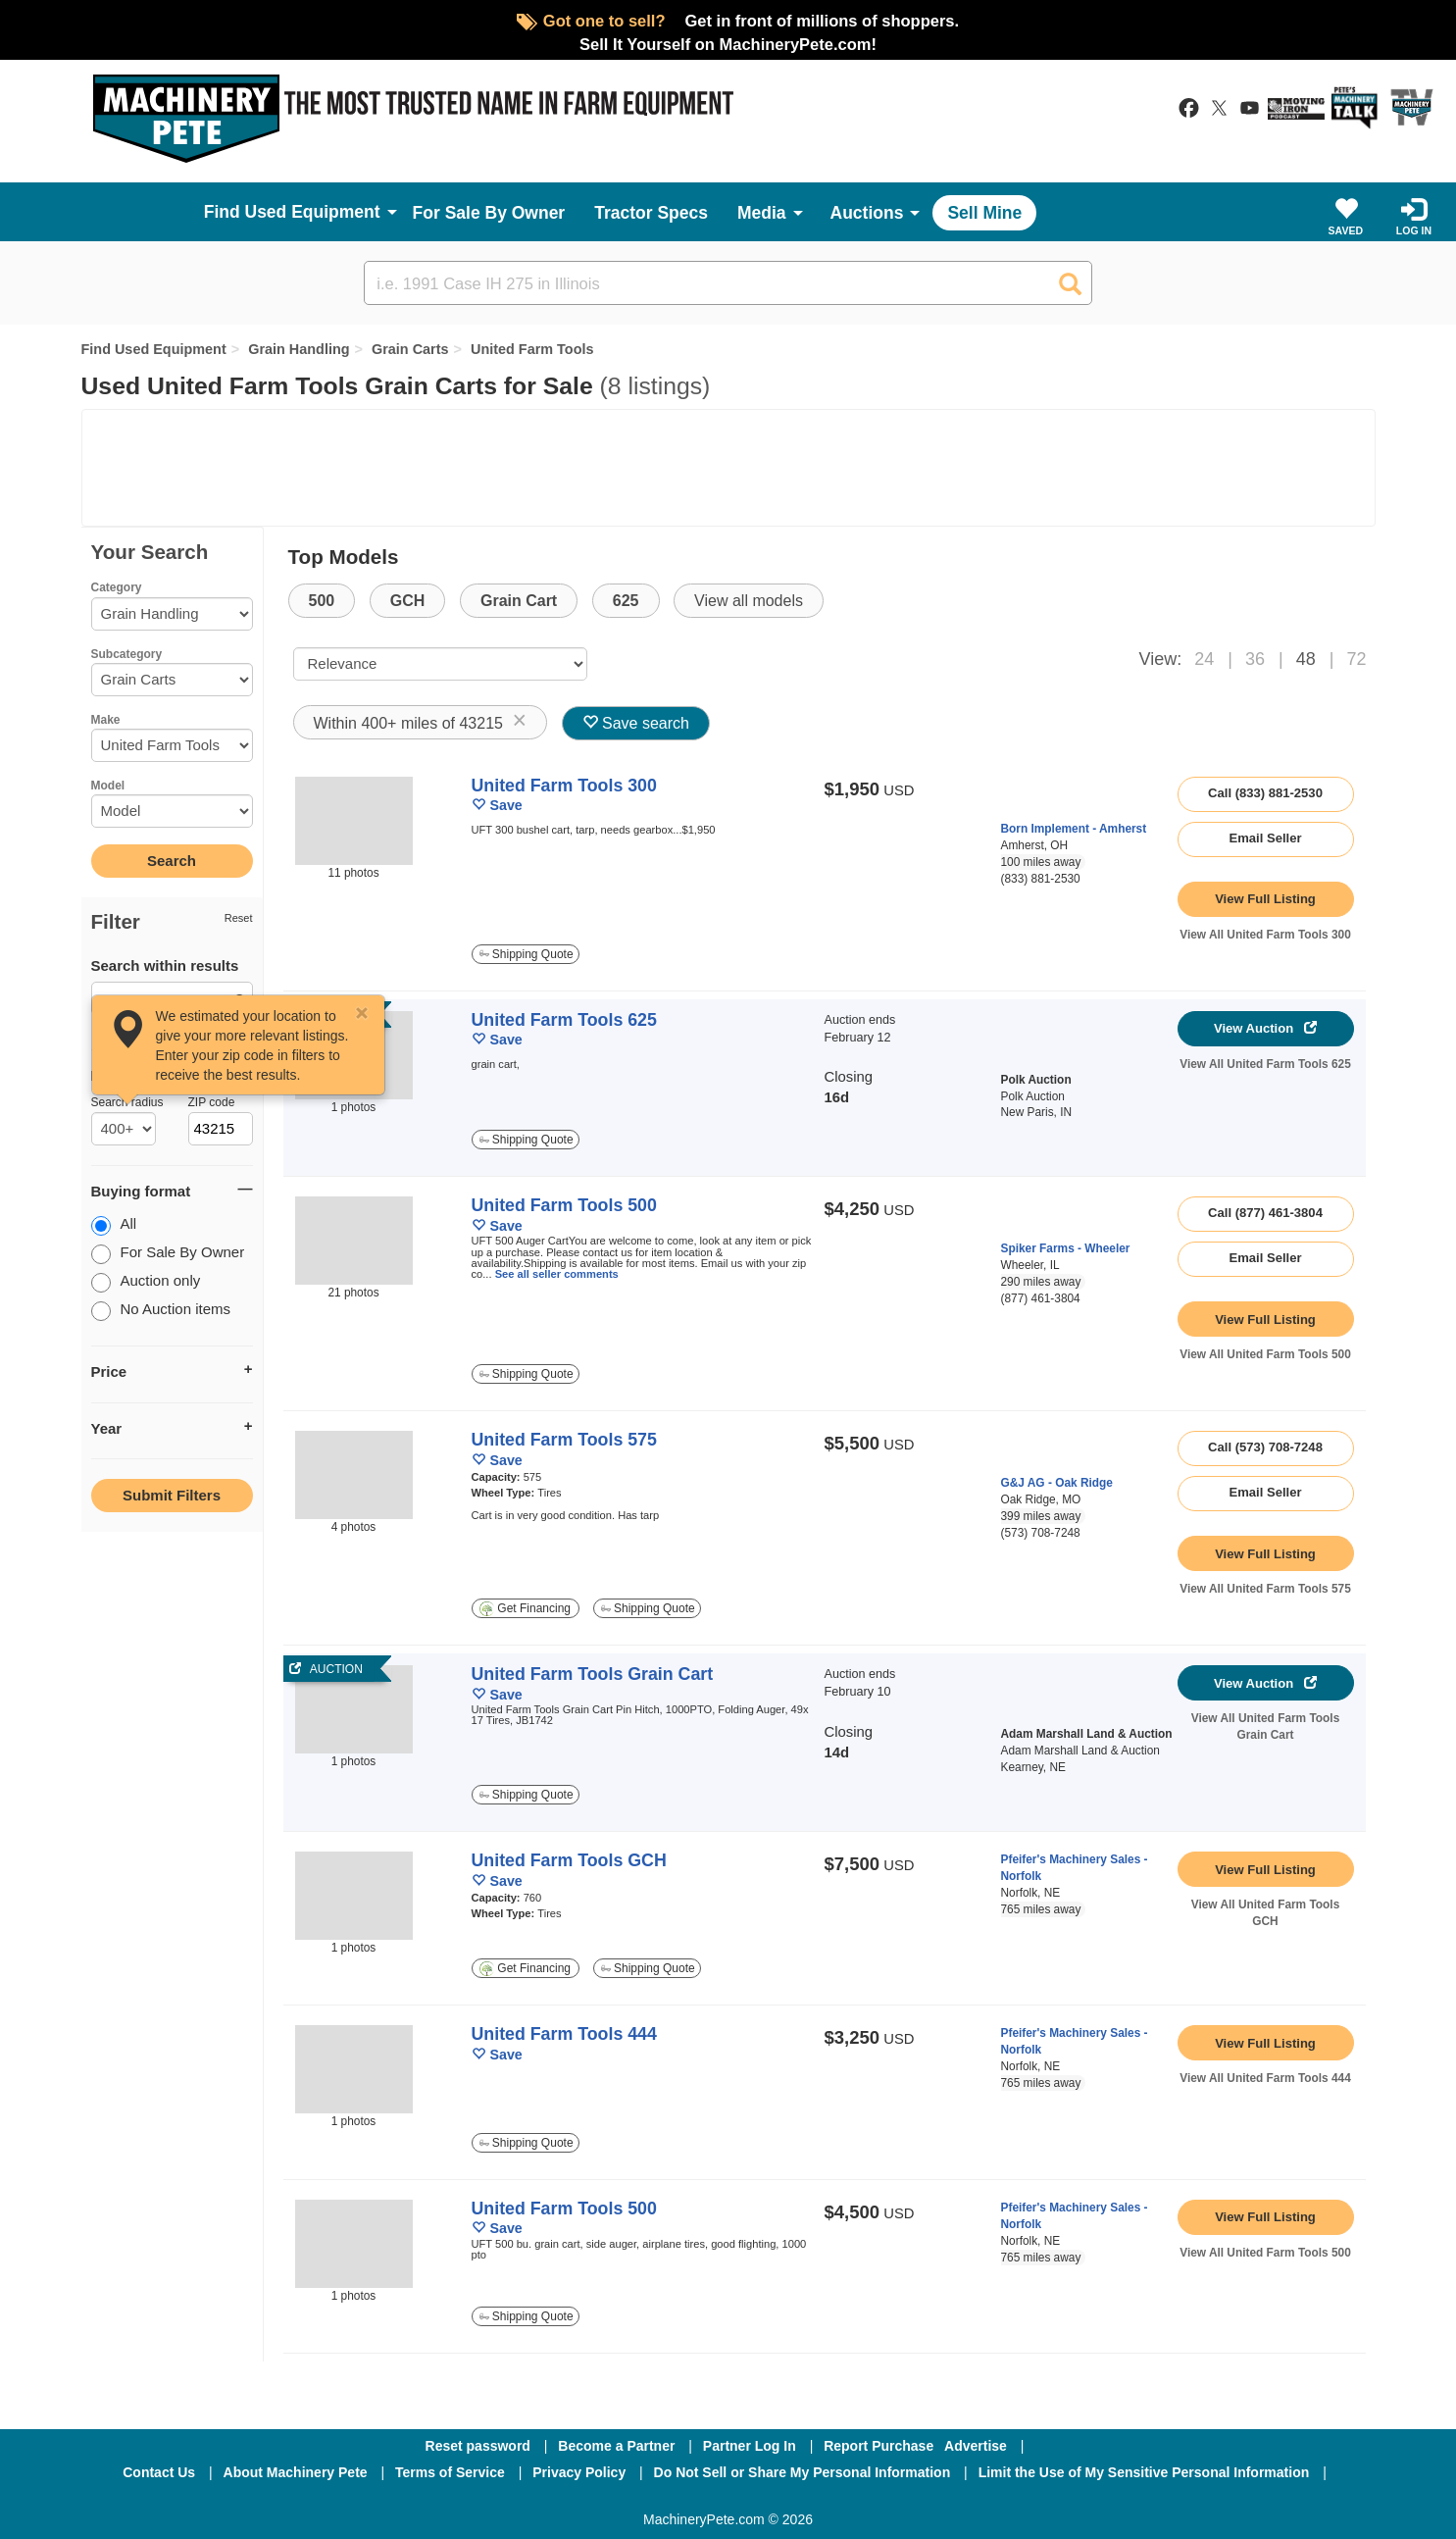 This screenshot has width=1456, height=2539. I want to click on Grain Handling, so click(298, 349).